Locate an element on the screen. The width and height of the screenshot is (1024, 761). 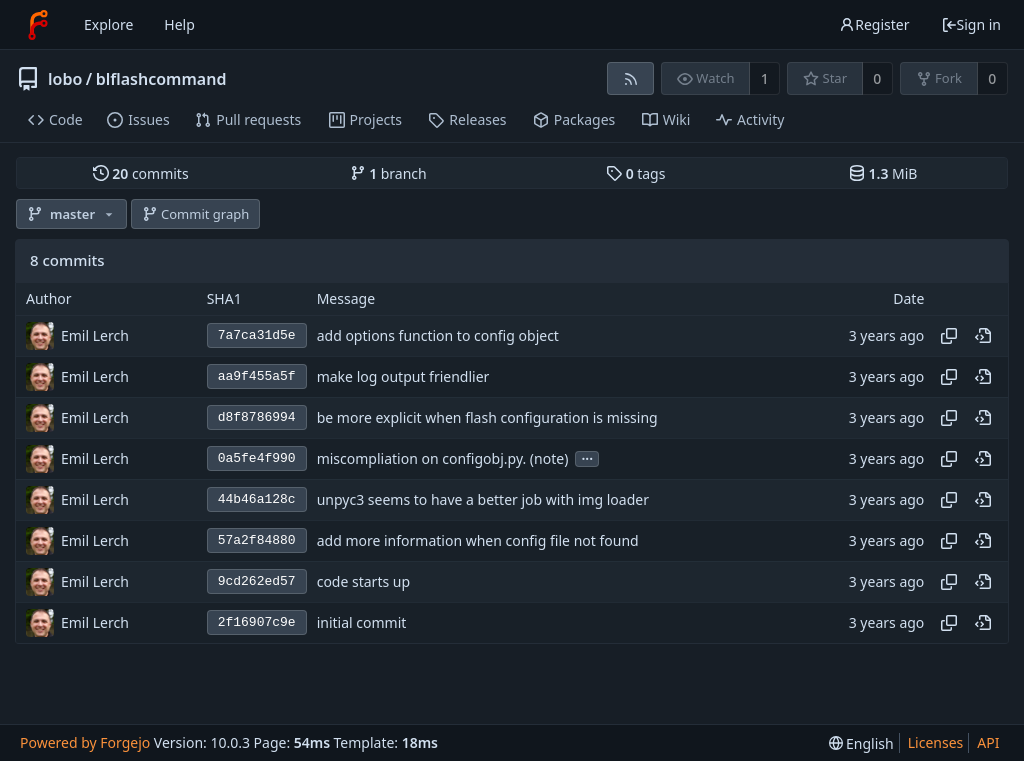
Commit graph is located at coordinates (196, 214).